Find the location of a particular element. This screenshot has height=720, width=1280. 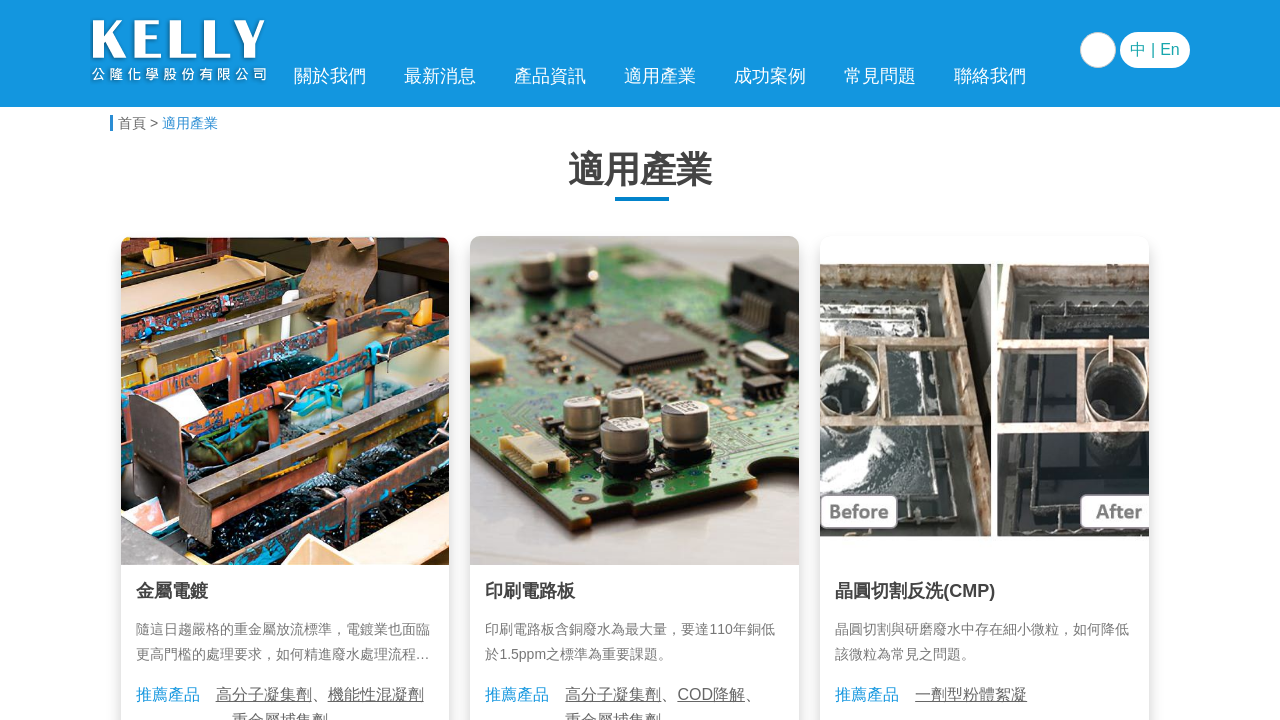

高分子凝集劑 is located at coordinates (264, 694).